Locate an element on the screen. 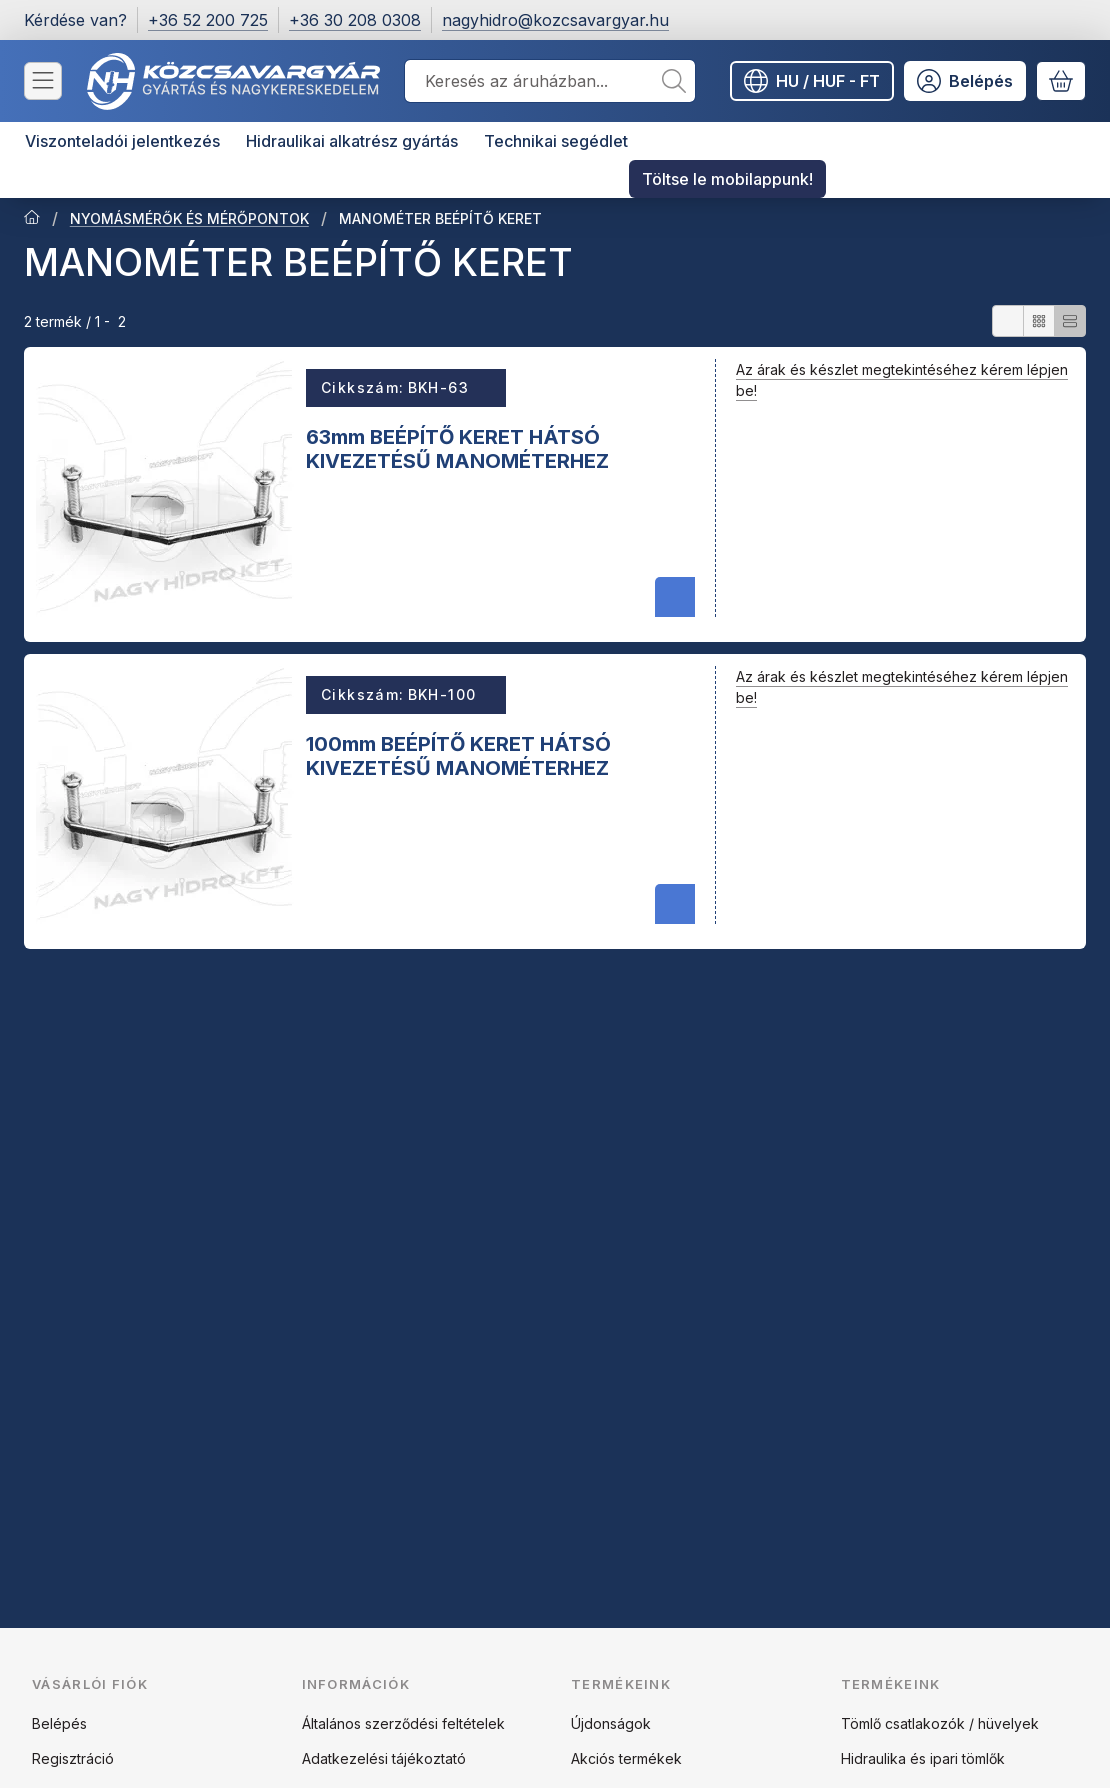 This screenshot has height=1788, width=1110. Hidraulikai alkatrész gyártás [Hidraulikai alkatrész gyártás menüpont] is located at coordinates (352, 141).